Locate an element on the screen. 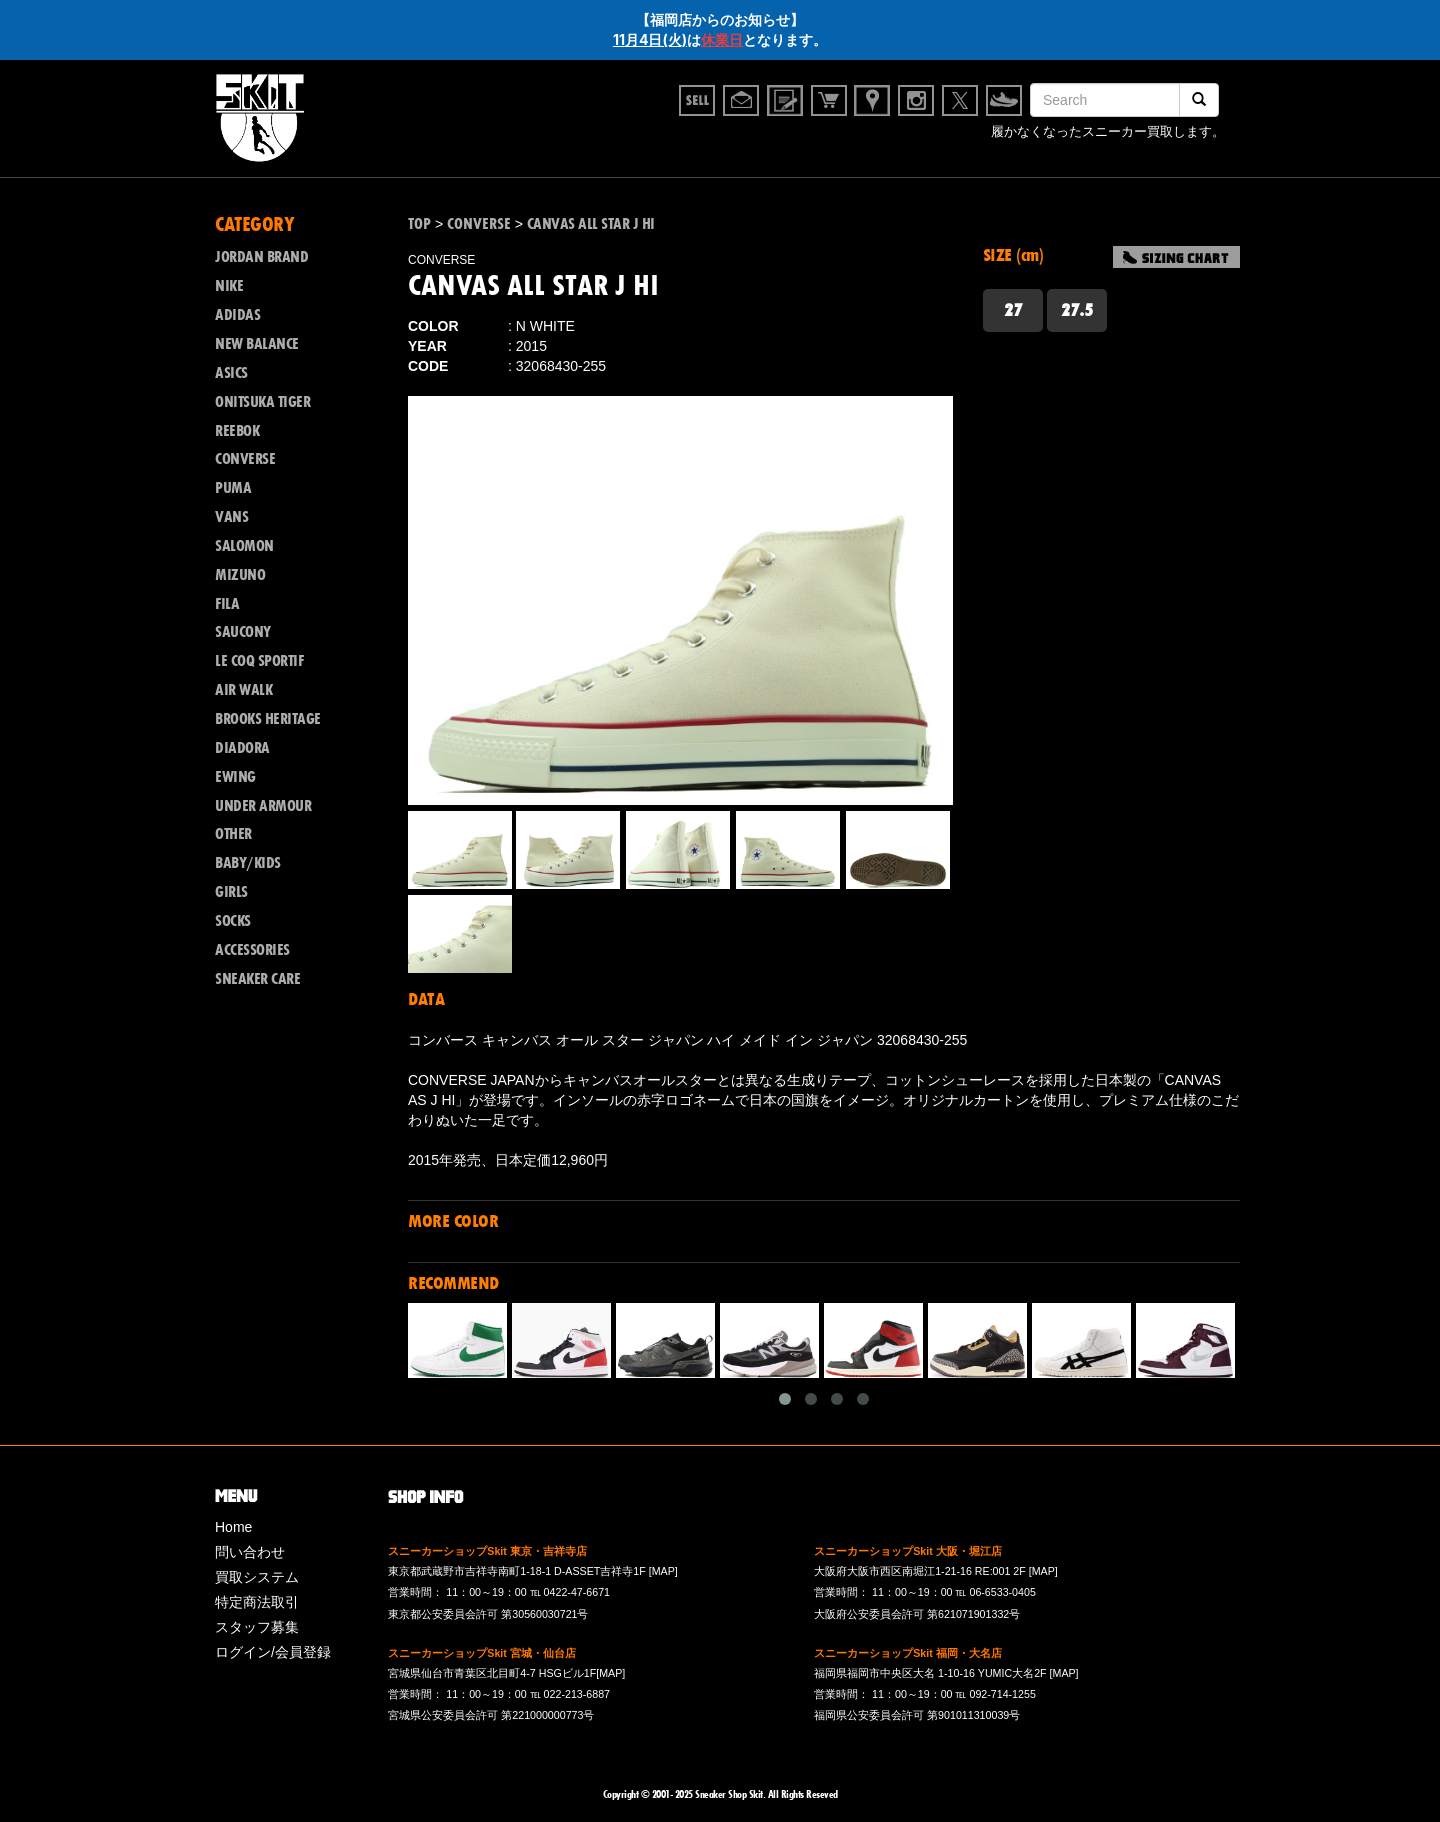 The image size is (1440, 1822). OTHER is located at coordinates (233, 834).